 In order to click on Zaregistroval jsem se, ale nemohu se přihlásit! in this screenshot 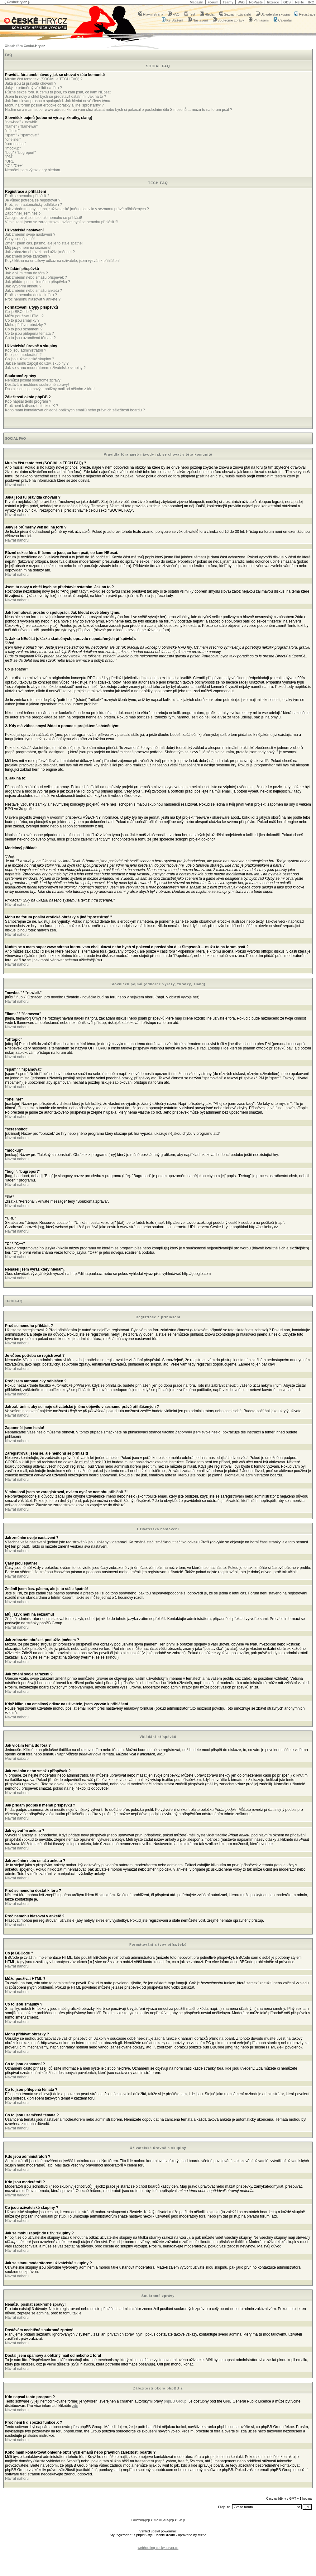, I will do `click(43, 217)`.